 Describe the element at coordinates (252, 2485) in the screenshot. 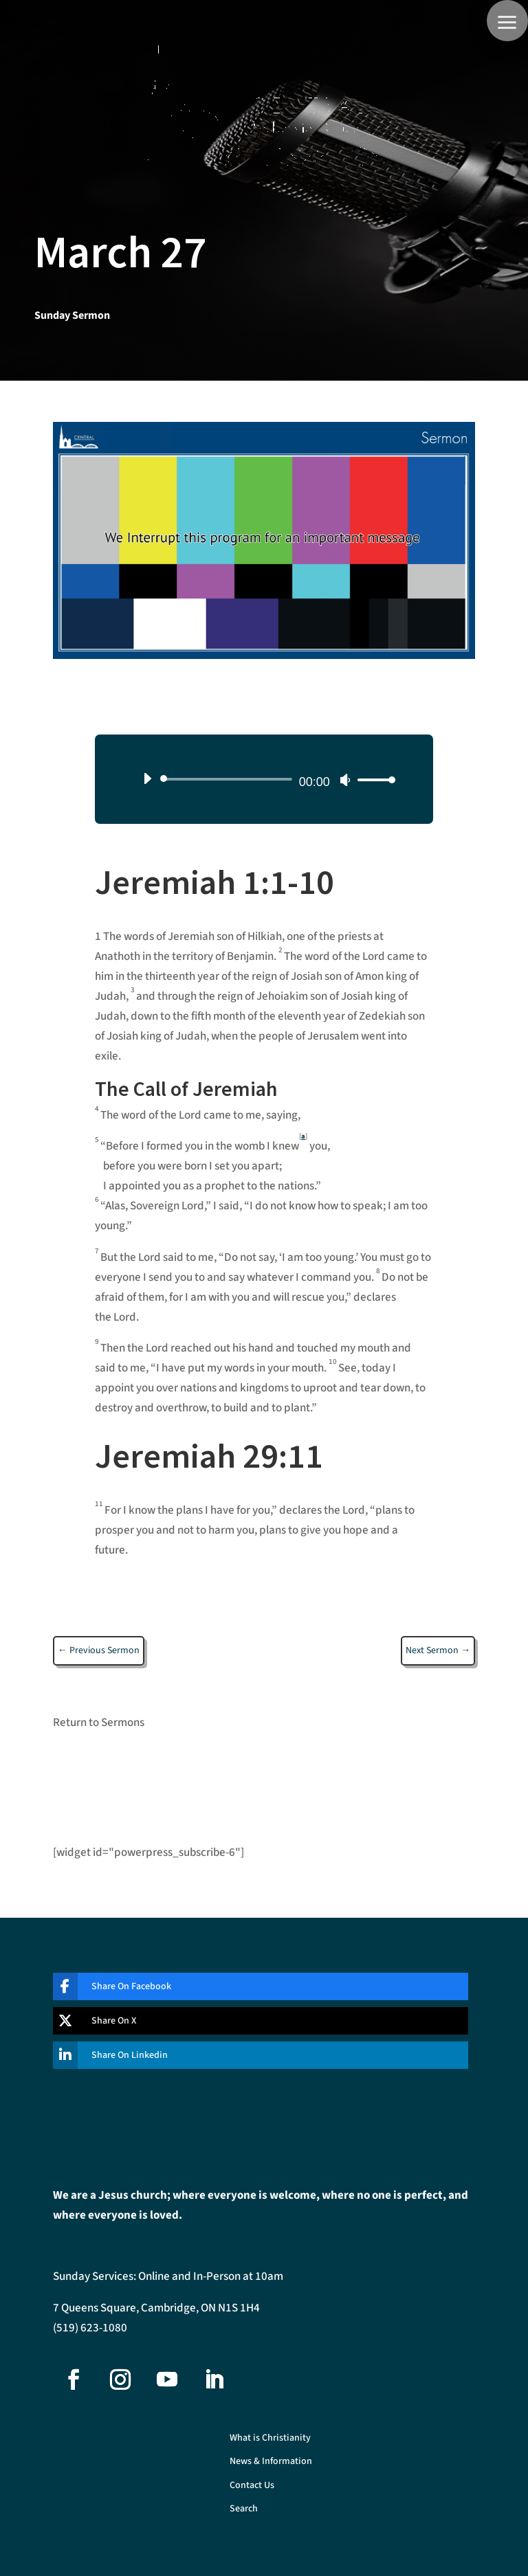

I see `Contact Us` at that location.